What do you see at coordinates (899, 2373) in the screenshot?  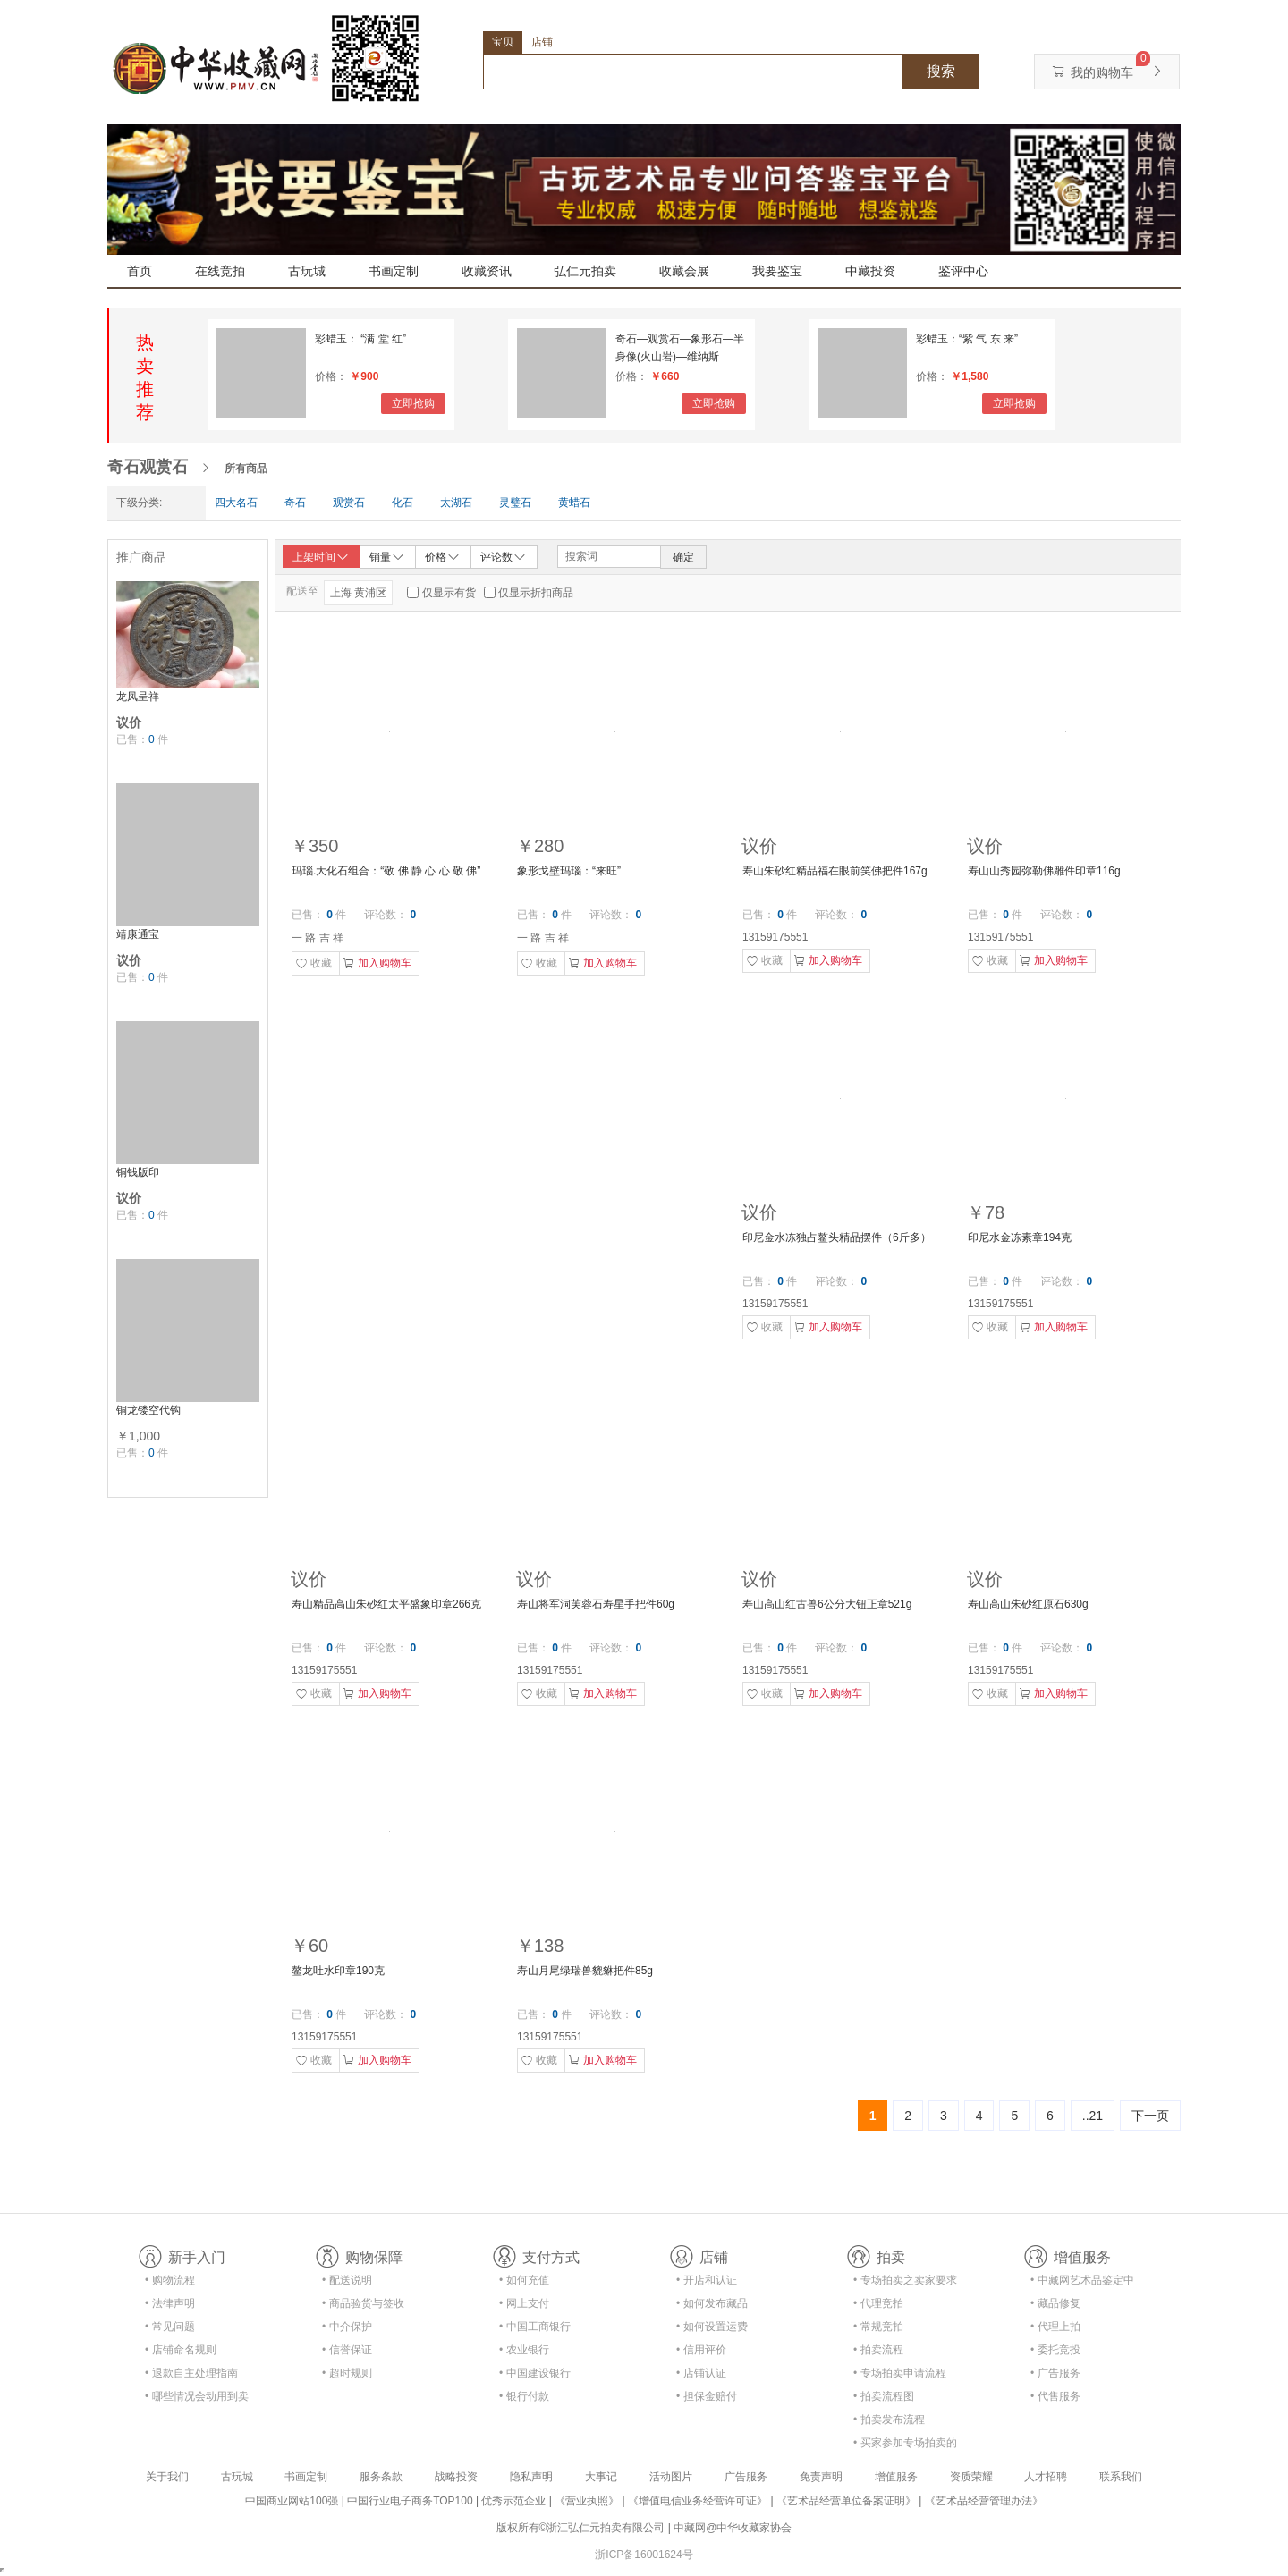 I see `• 专场拍卖申请流程` at bounding box center [899, 2373].